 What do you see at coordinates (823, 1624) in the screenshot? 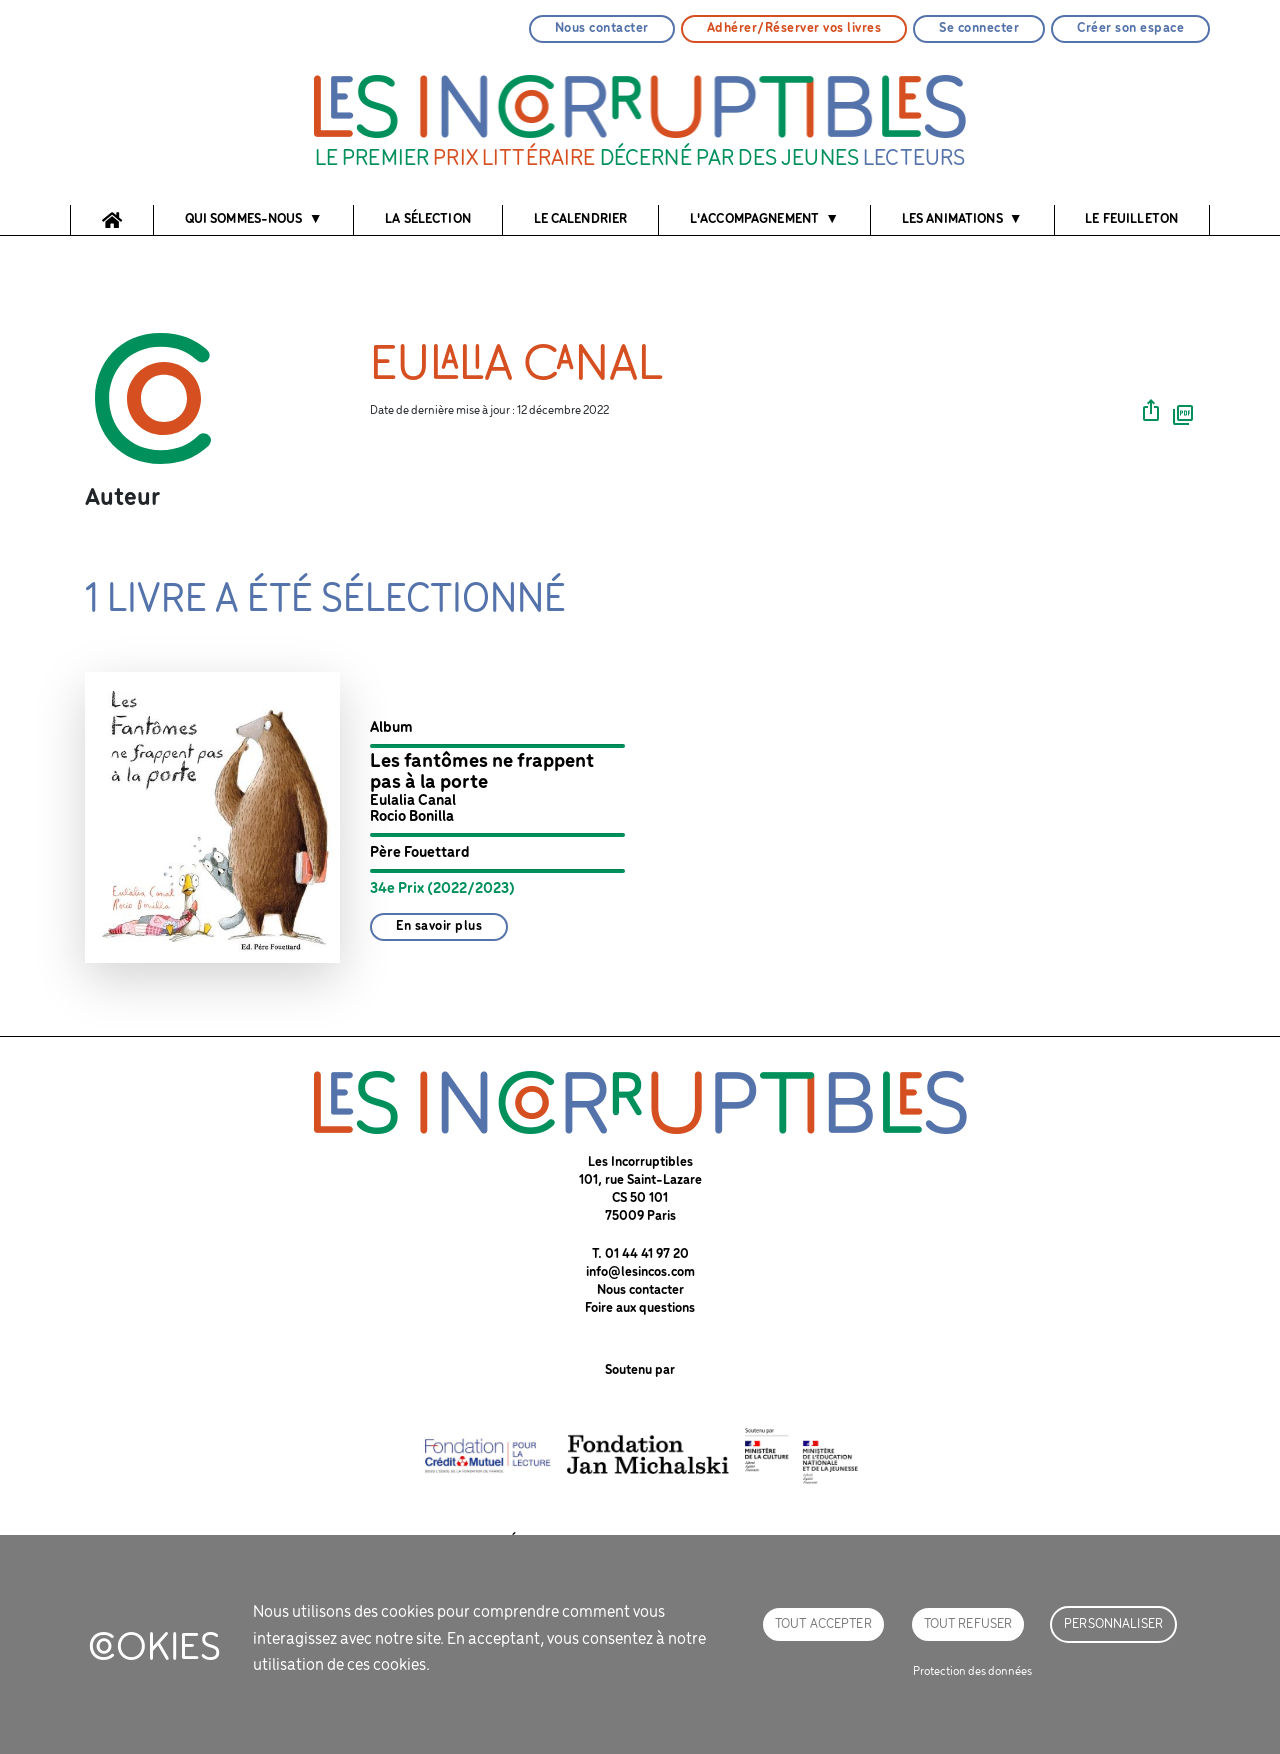
I see `Tout accepter` at bounding box center [823, 1624].